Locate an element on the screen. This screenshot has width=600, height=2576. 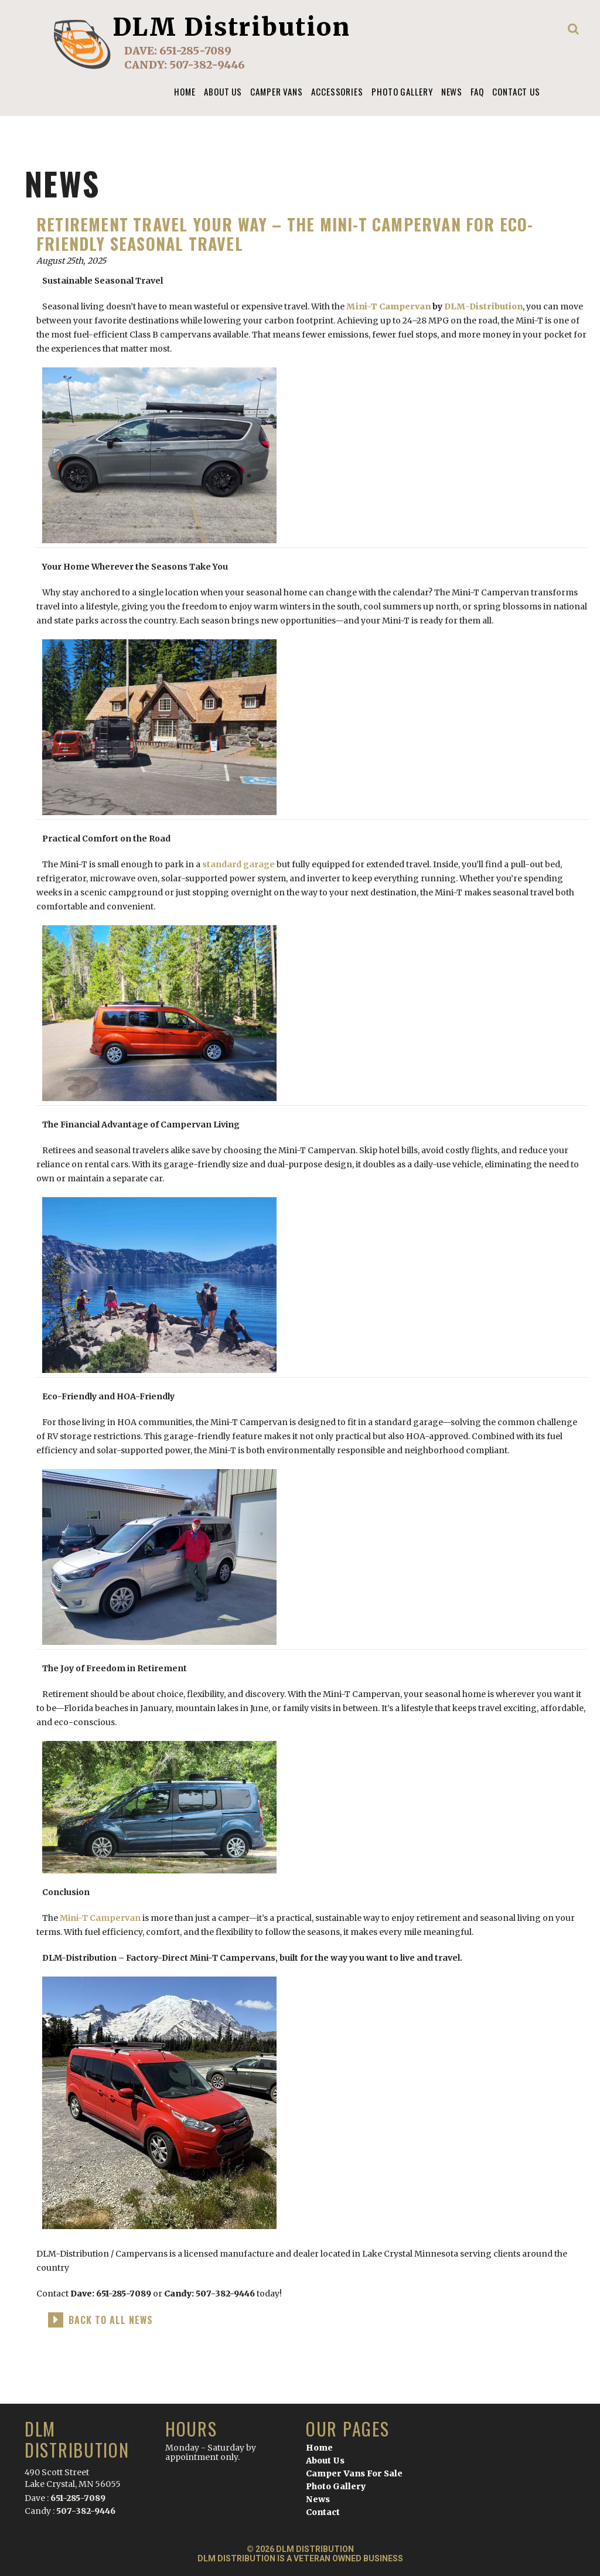
About Us is located at coordinates (325, 2460).